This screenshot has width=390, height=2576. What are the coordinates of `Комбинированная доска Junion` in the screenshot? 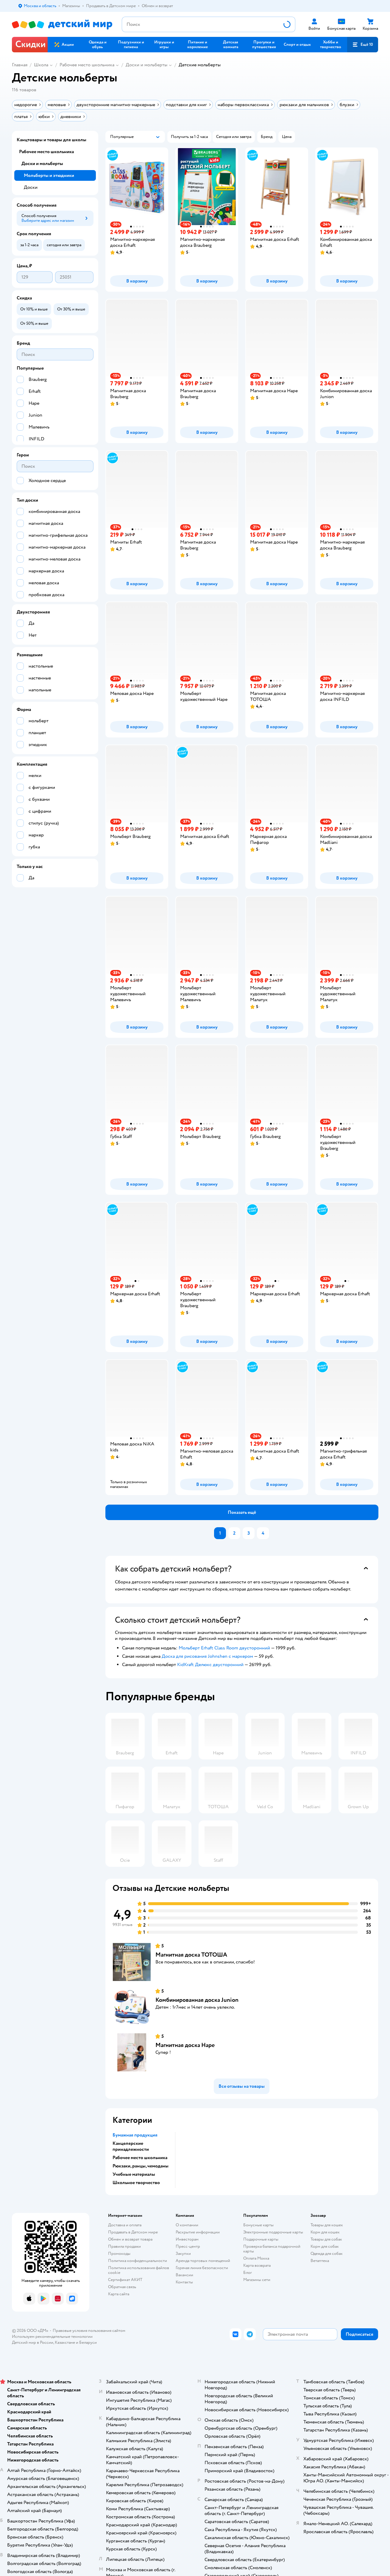 It's located at (196, 2000).